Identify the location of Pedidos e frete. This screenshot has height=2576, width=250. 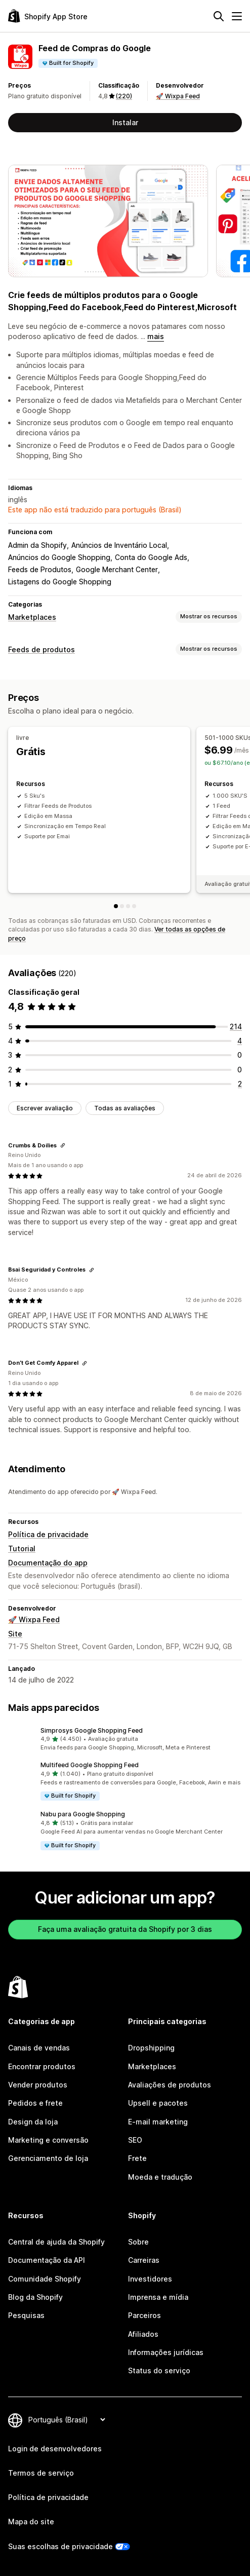
(35, 2103).